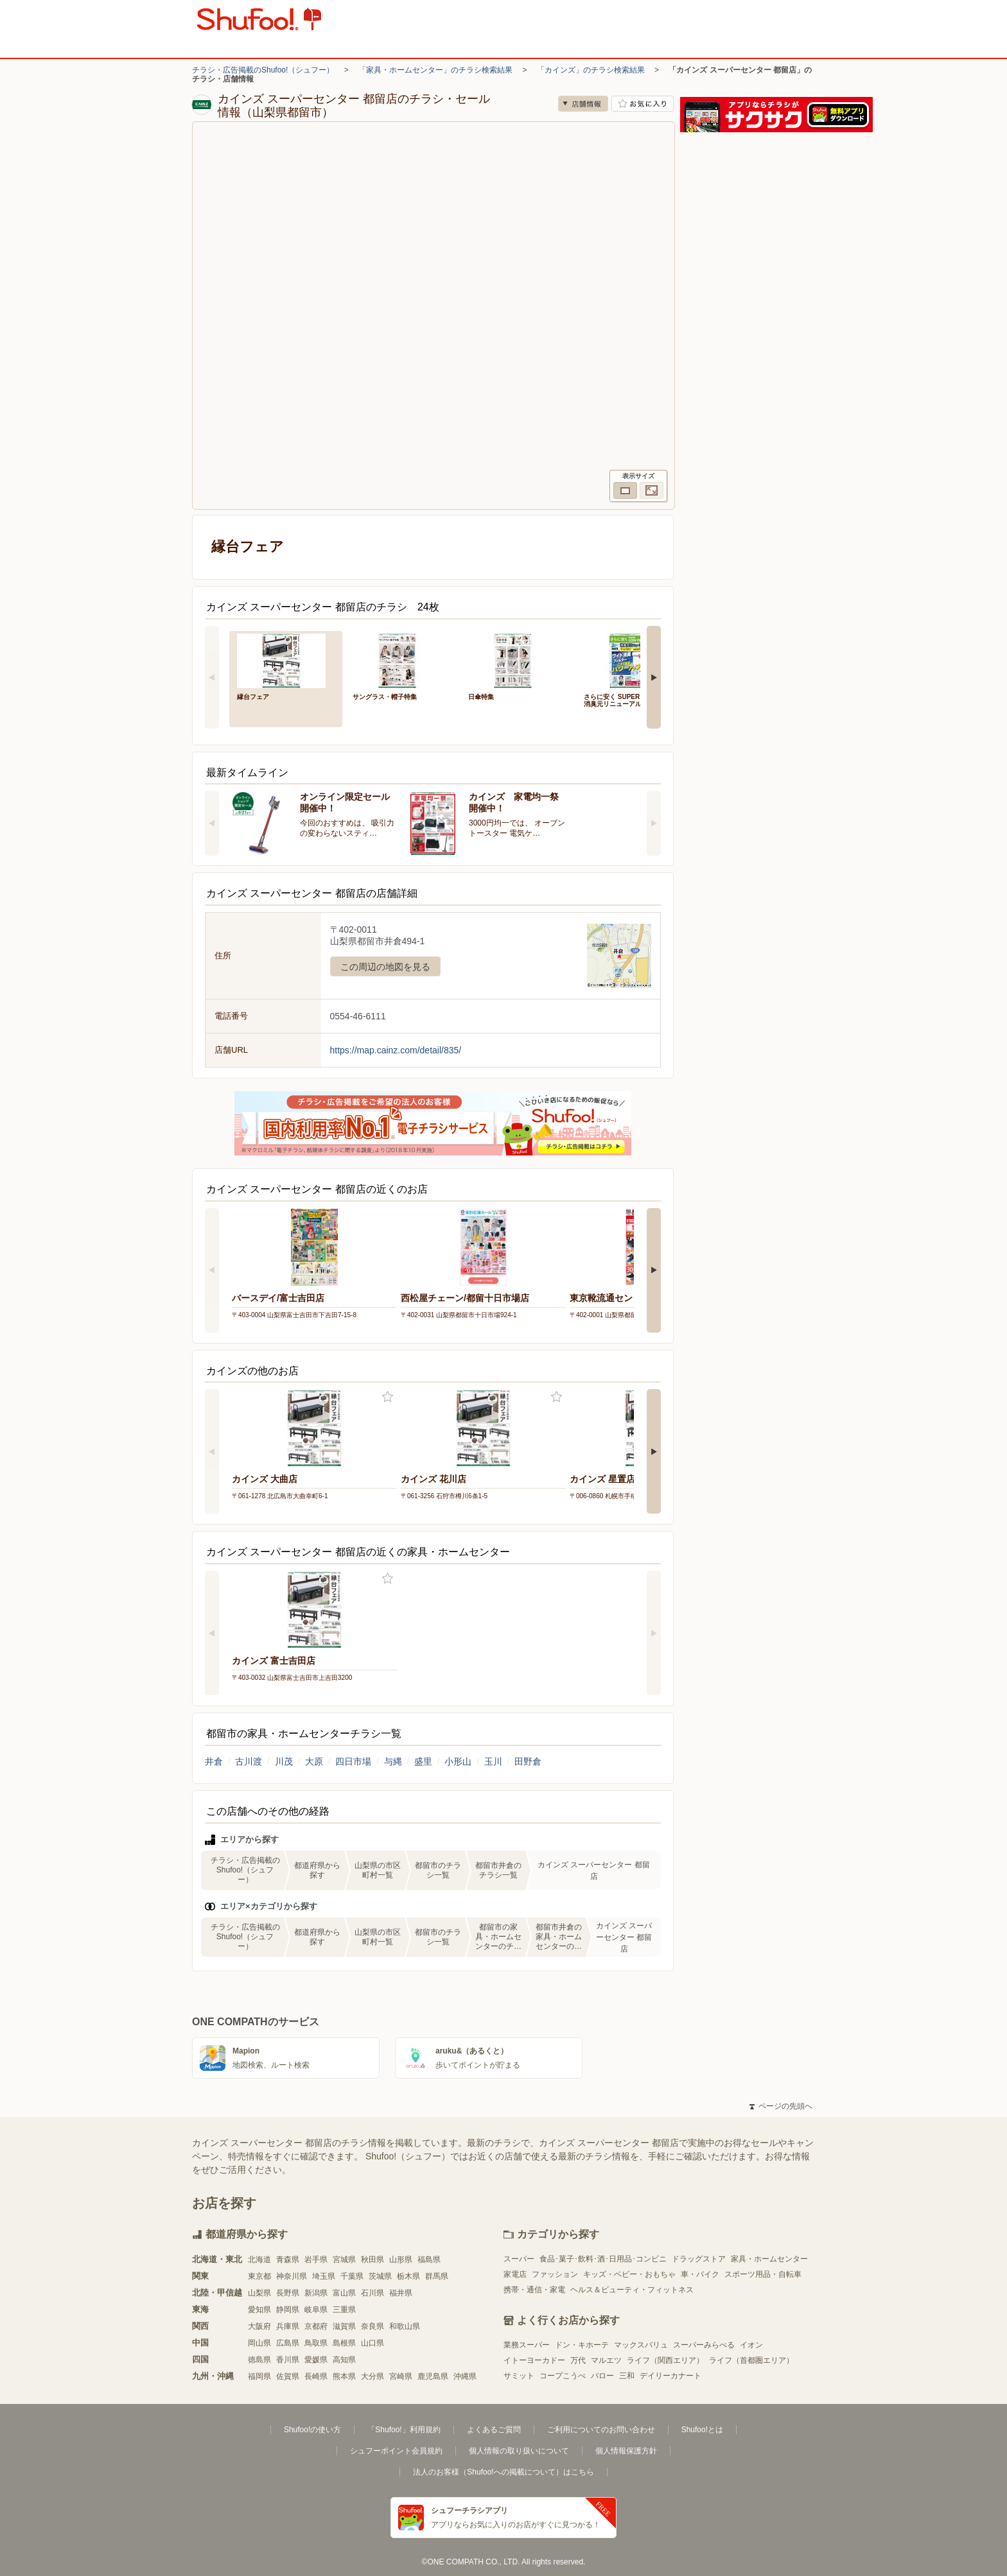 This screenshot has height=2576, width=1007. I want to click on 宮崎県, so click(400, 2376).